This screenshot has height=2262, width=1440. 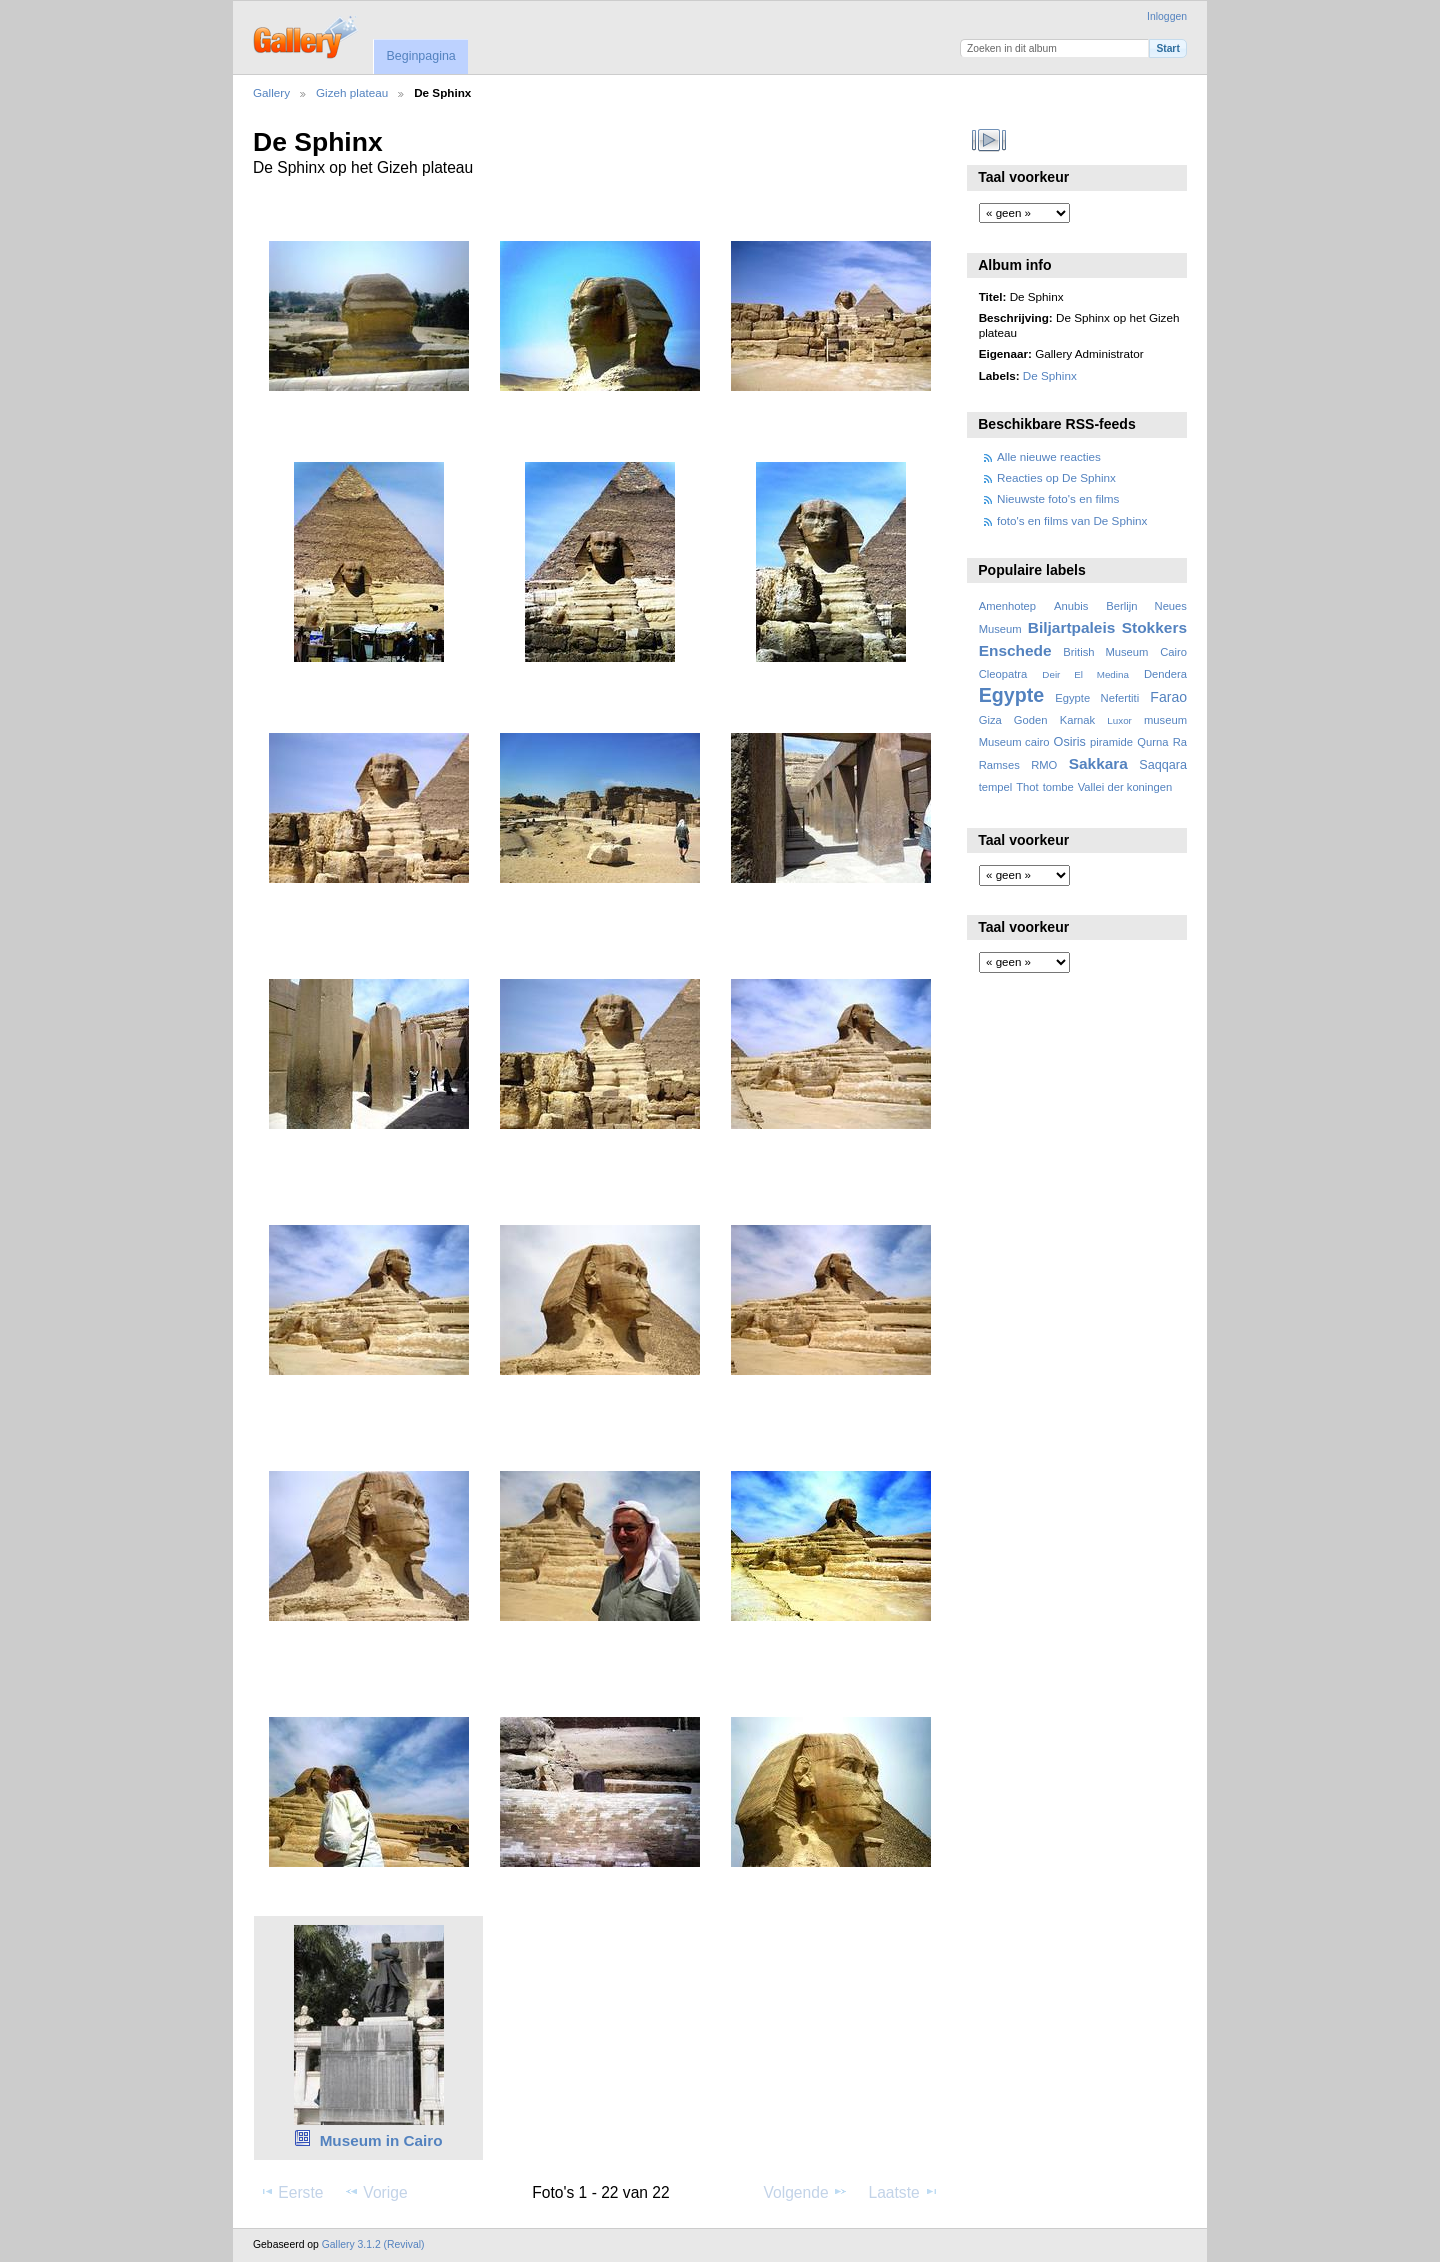 I want to click on Saqqara, so click(x=1163, y=765).